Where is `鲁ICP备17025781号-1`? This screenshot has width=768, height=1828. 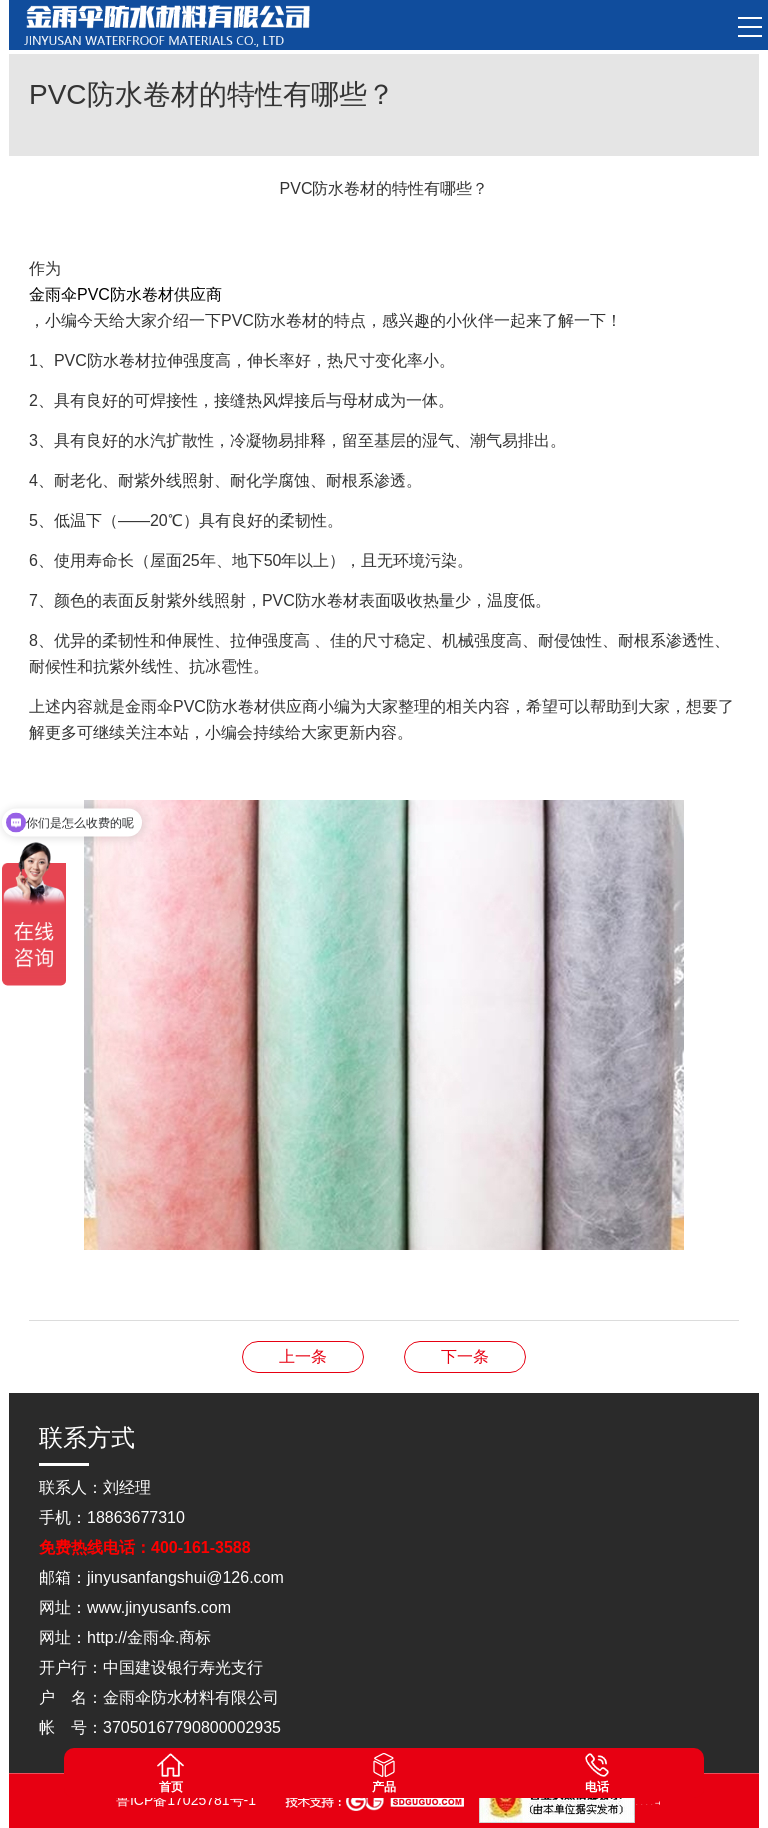
鲁ICP备17025781号-1 is located at coordinates (188, 1800).